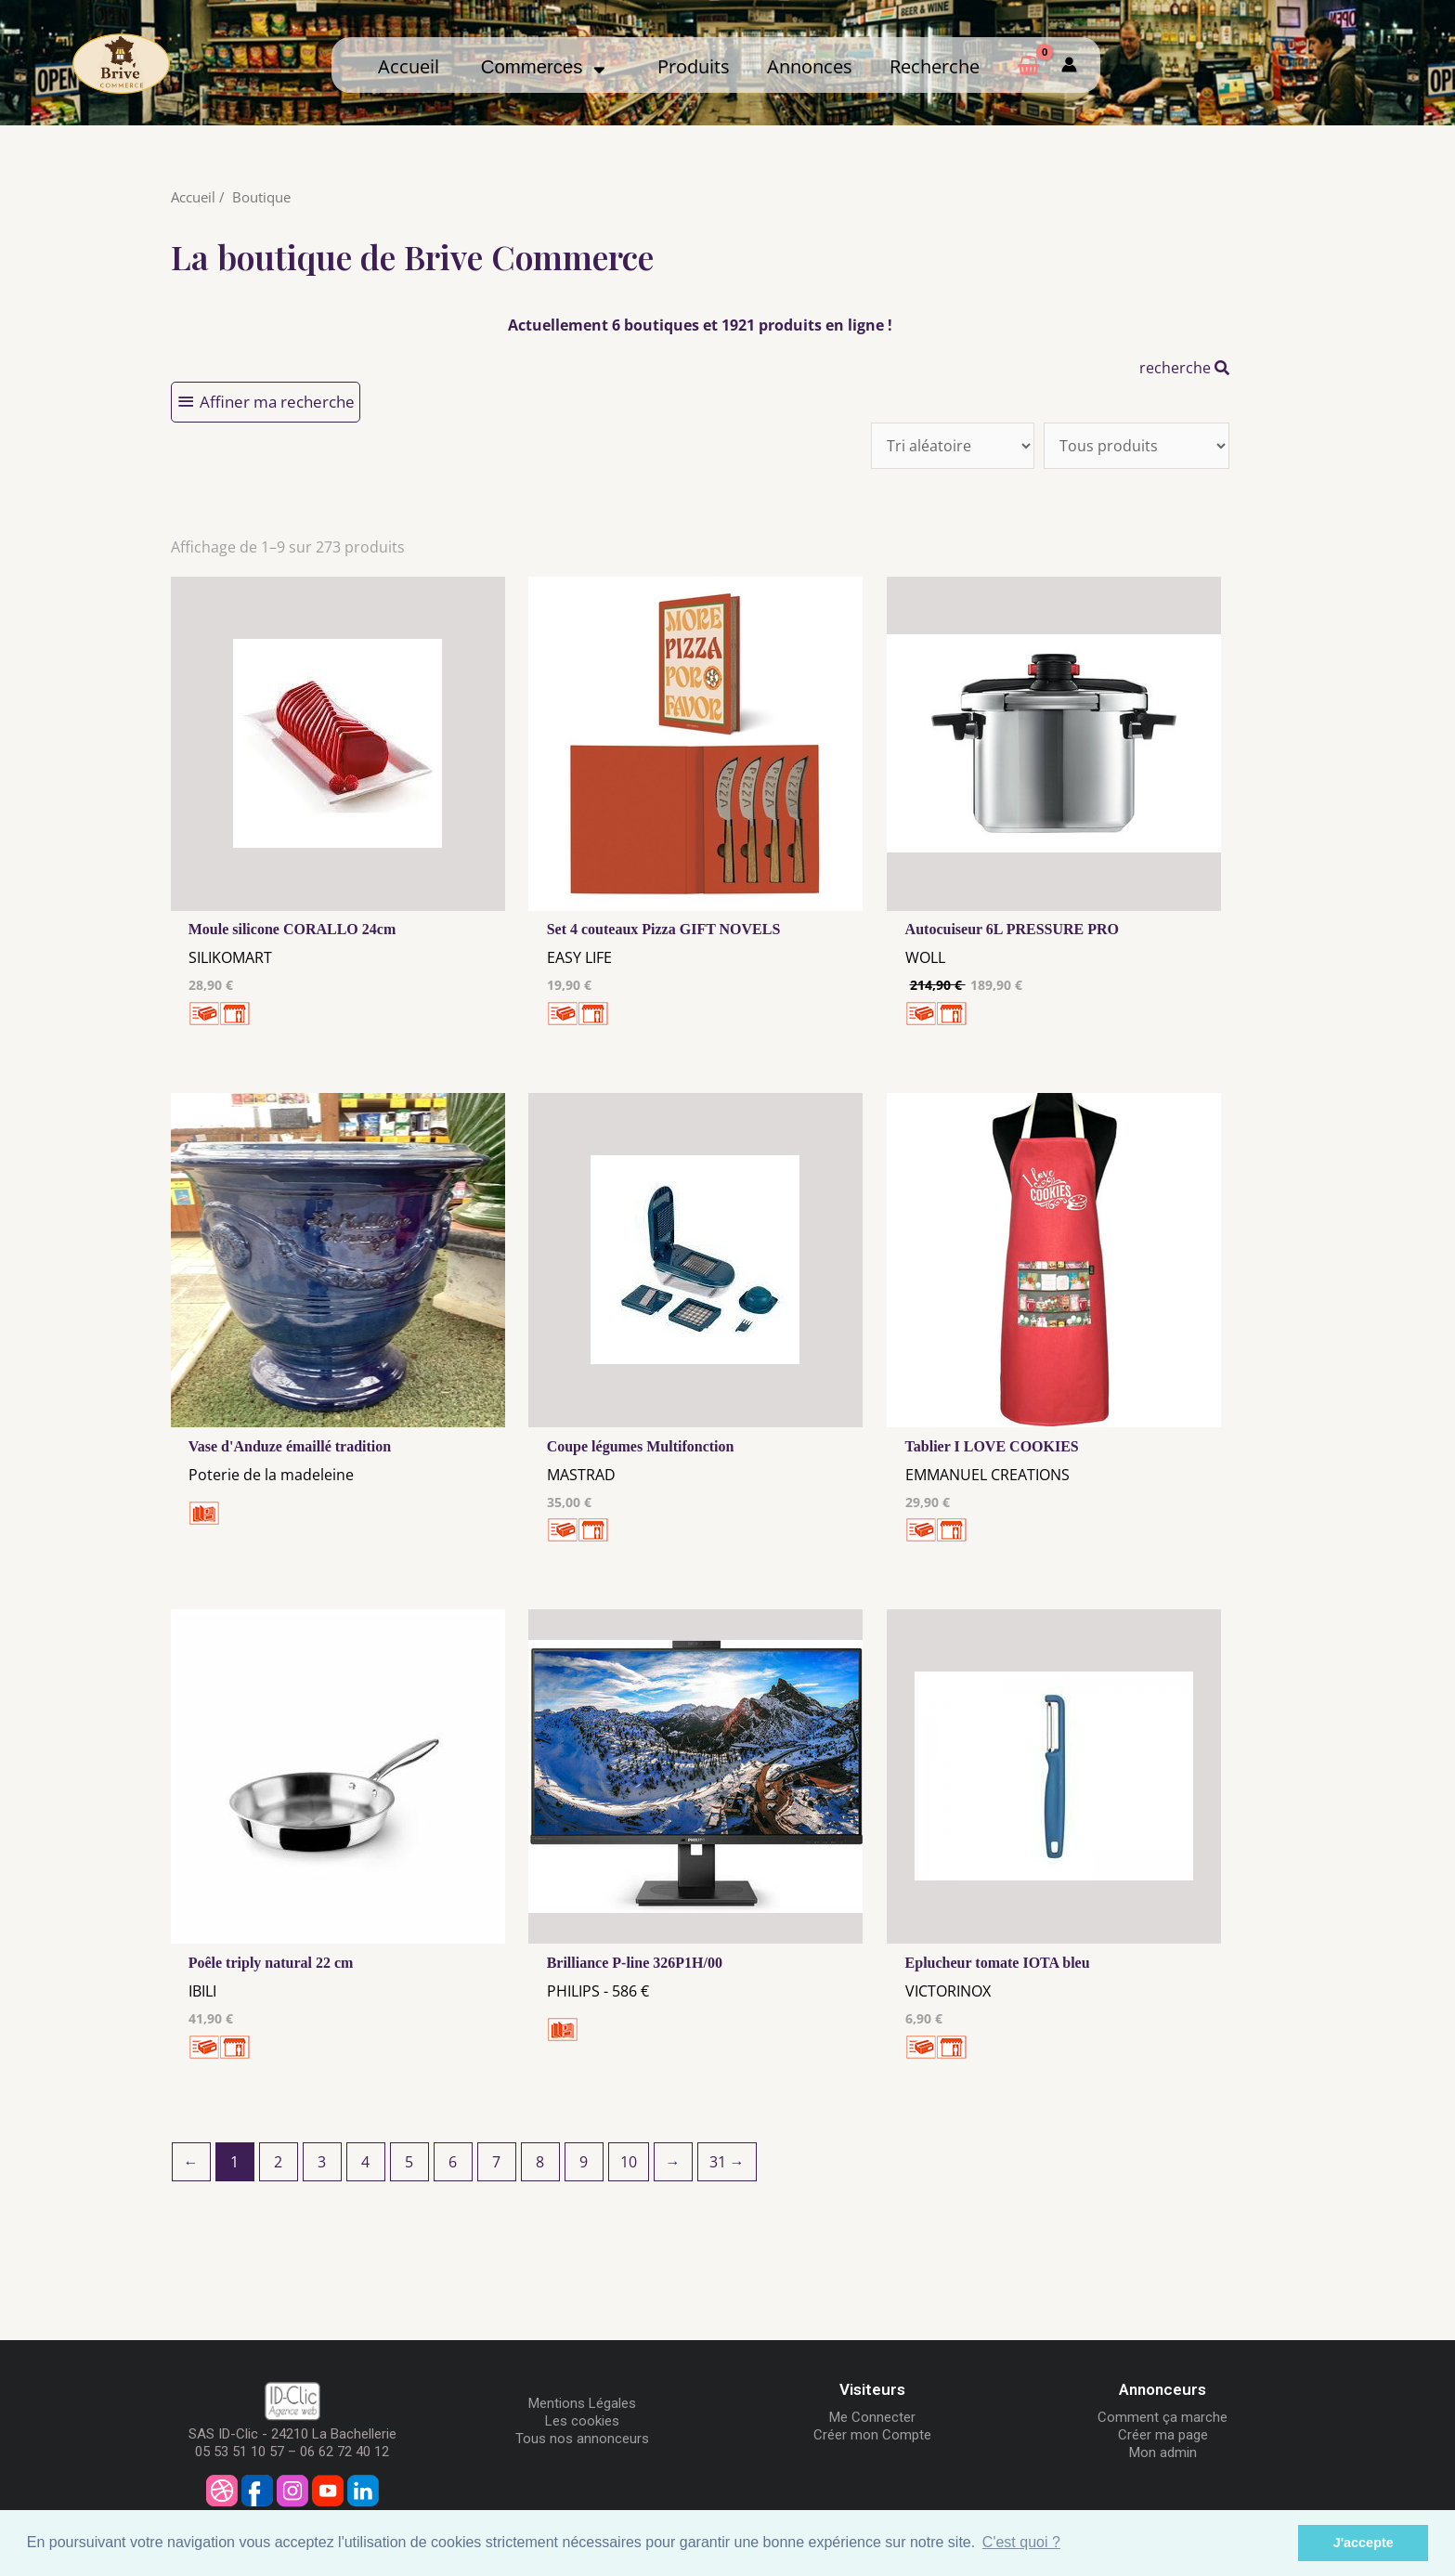 The width and height of the screenshot is (1455, 2576). What do you see at coordinates (408, 66) in the screenshot?
I see `Accueil` at bounding box center [408, 66].